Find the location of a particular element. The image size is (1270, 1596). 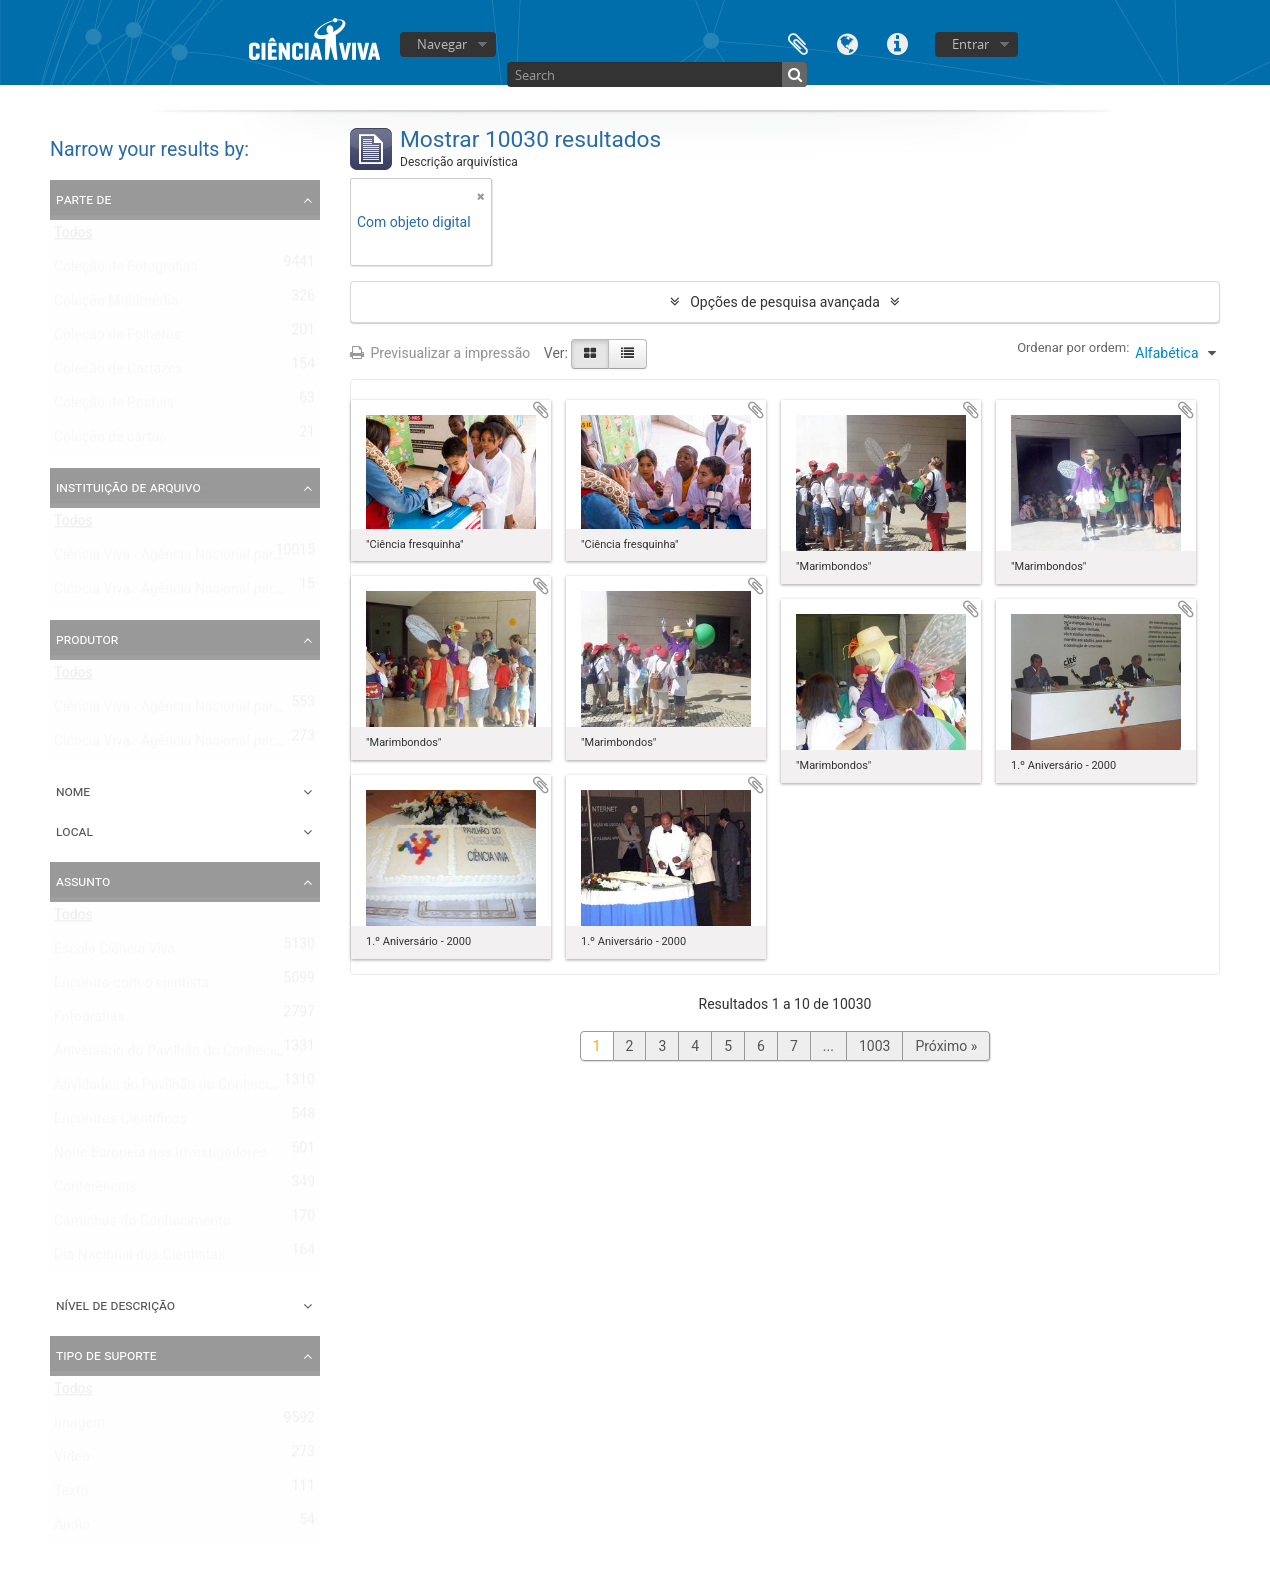

Noite Europeia dos Investigadores is located at coordinates (160, 1157).